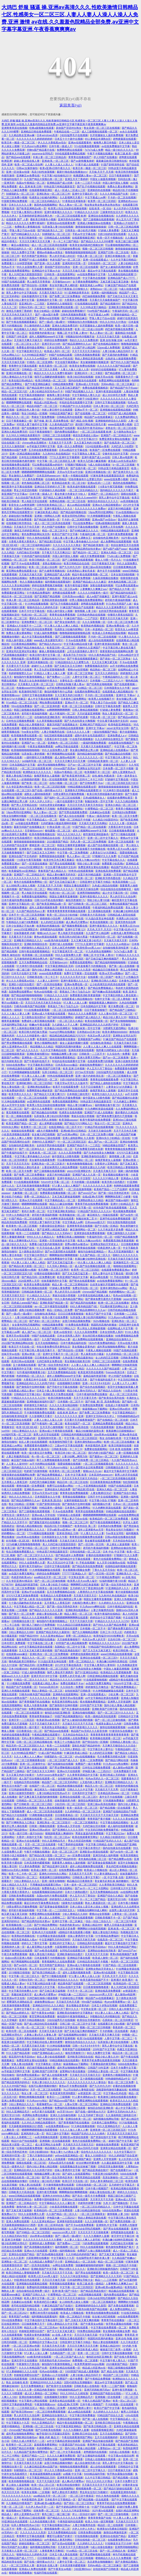 This screenshot has height=2576, width=141. I want to click on 青青草国产av电影, so click(19, 2316).